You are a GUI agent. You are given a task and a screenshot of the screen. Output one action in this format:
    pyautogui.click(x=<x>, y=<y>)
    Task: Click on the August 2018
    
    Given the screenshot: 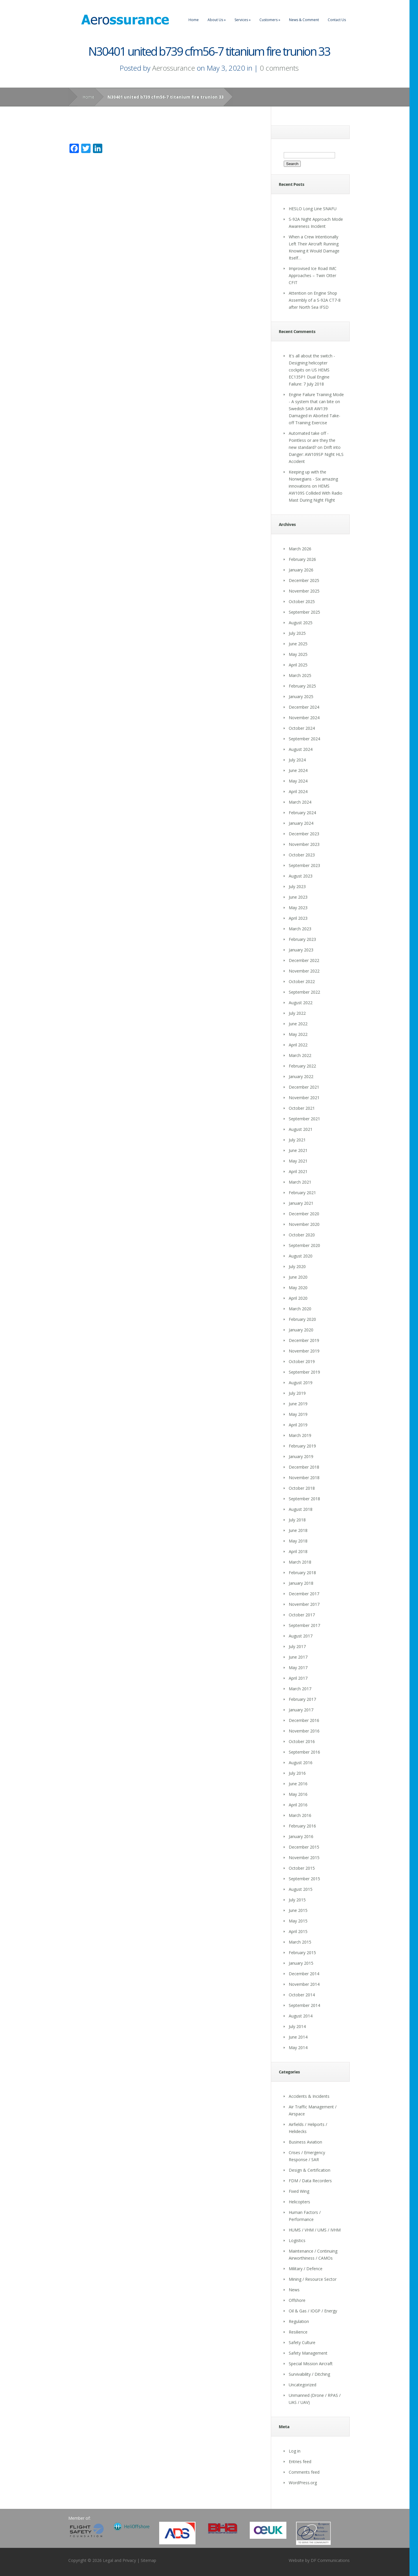 What is the action you would take?
    pyautogui.click(x=300, y=1509)
    